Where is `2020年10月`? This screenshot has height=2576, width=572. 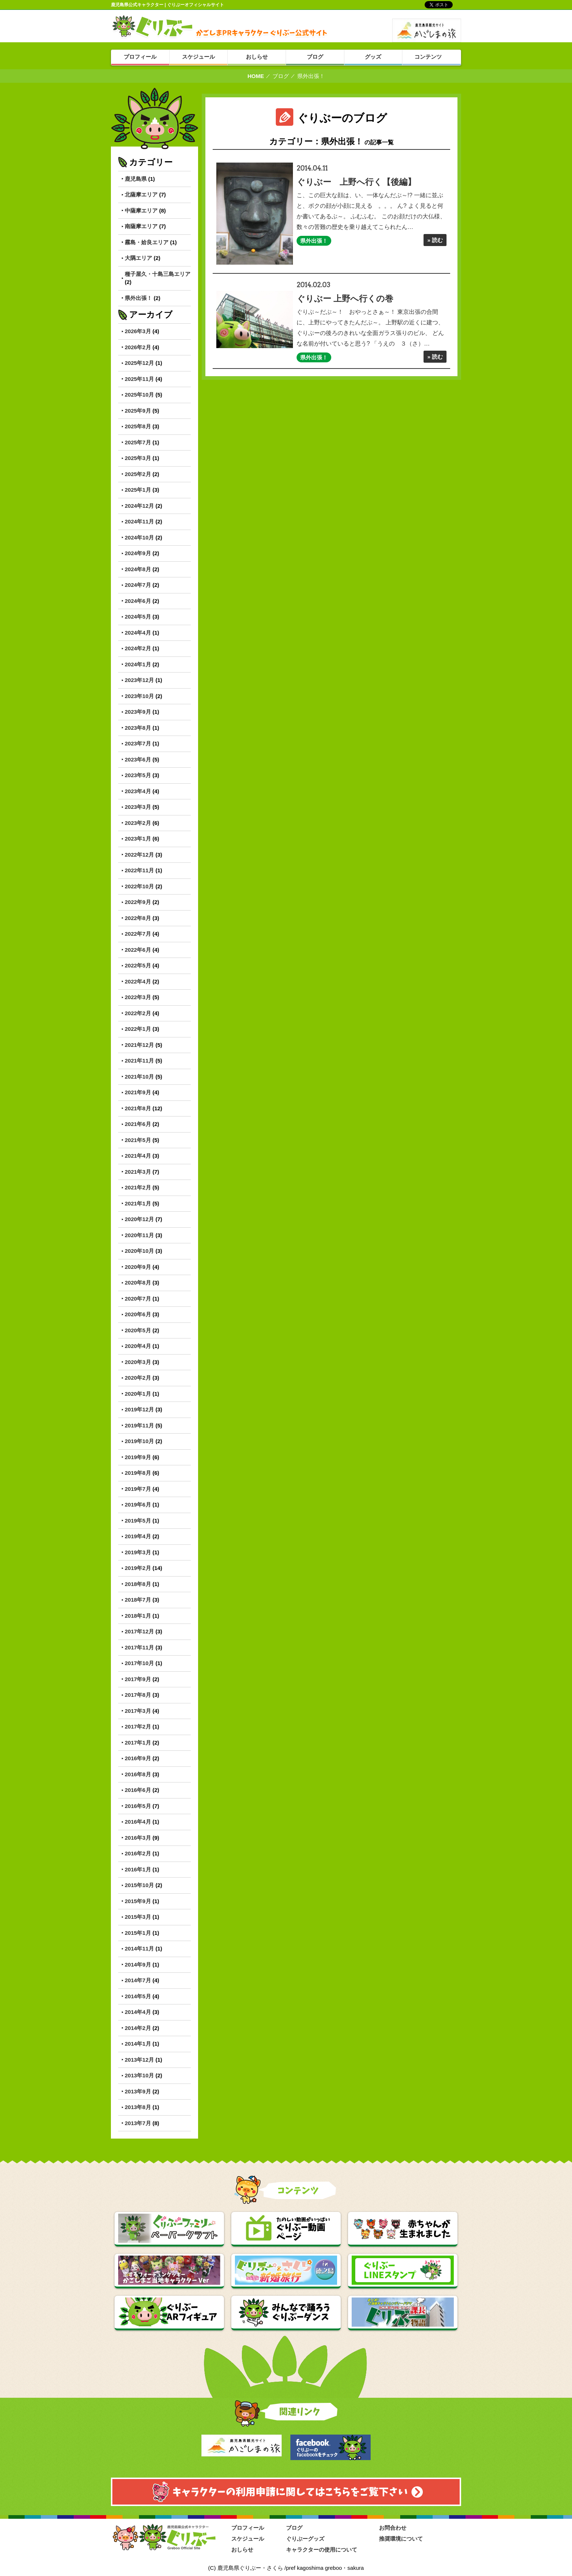 2020年10月 is located at coordinates (139, 1251).